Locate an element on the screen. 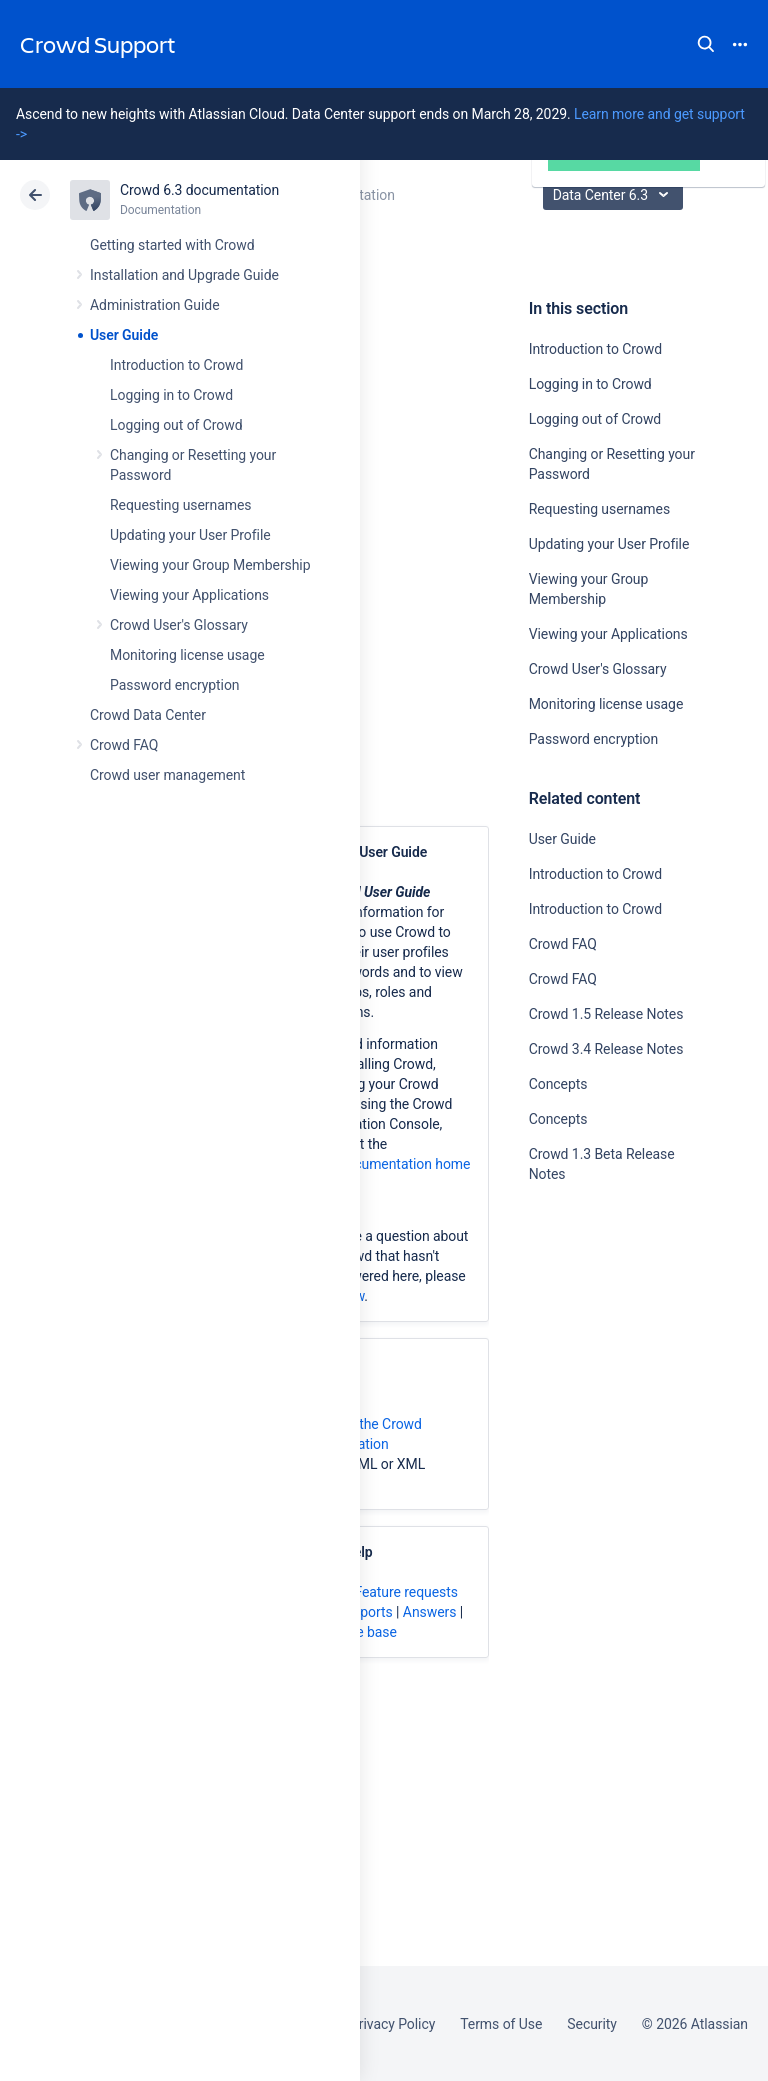  Administration Guide is located at coordinates (155, 305).